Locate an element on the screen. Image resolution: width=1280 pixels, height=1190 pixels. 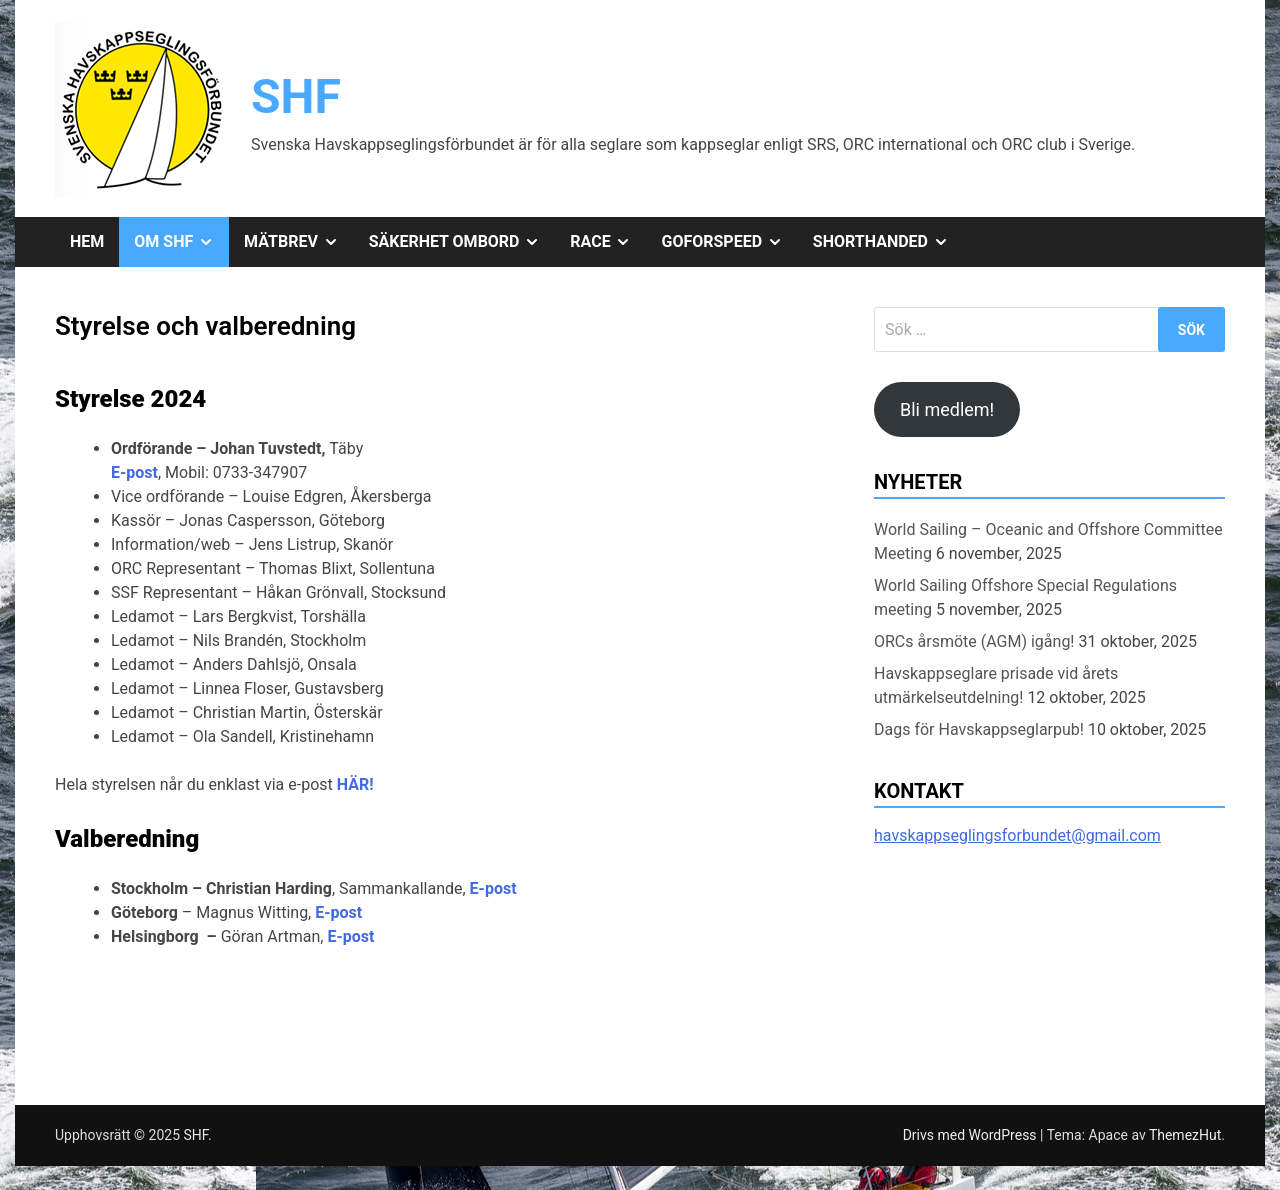
Drivs med WordPress is located at coordinates (971, 1135).